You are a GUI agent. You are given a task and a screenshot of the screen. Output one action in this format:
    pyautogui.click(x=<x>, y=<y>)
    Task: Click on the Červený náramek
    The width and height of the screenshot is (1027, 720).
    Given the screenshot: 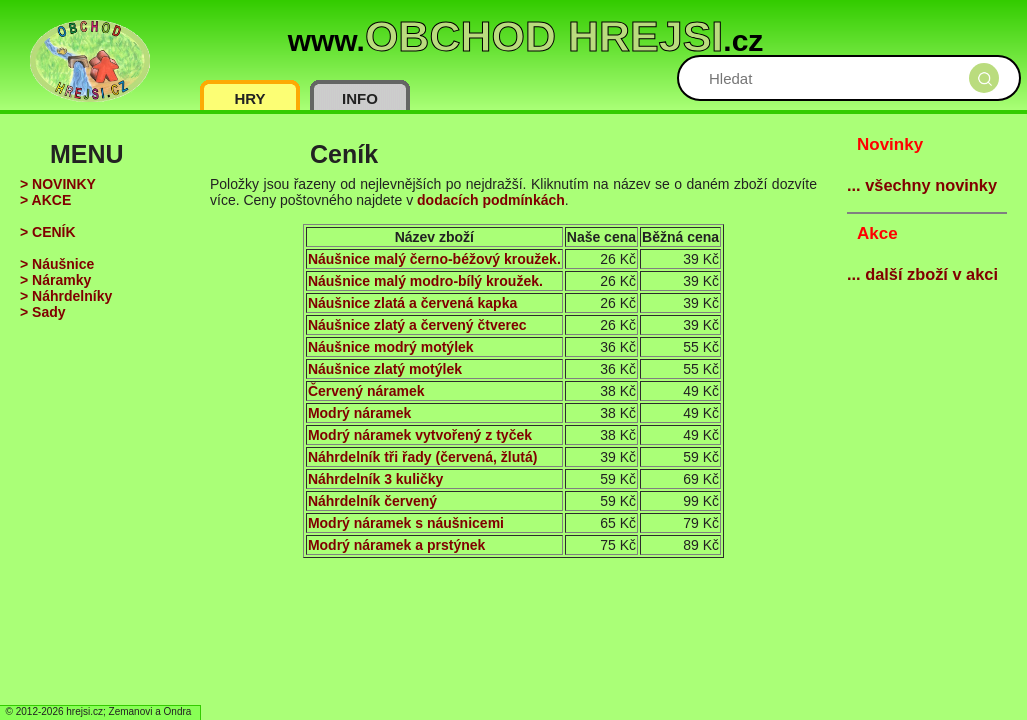 What is the action you would take?
    pyautogui.click(x=366, y=391)
    